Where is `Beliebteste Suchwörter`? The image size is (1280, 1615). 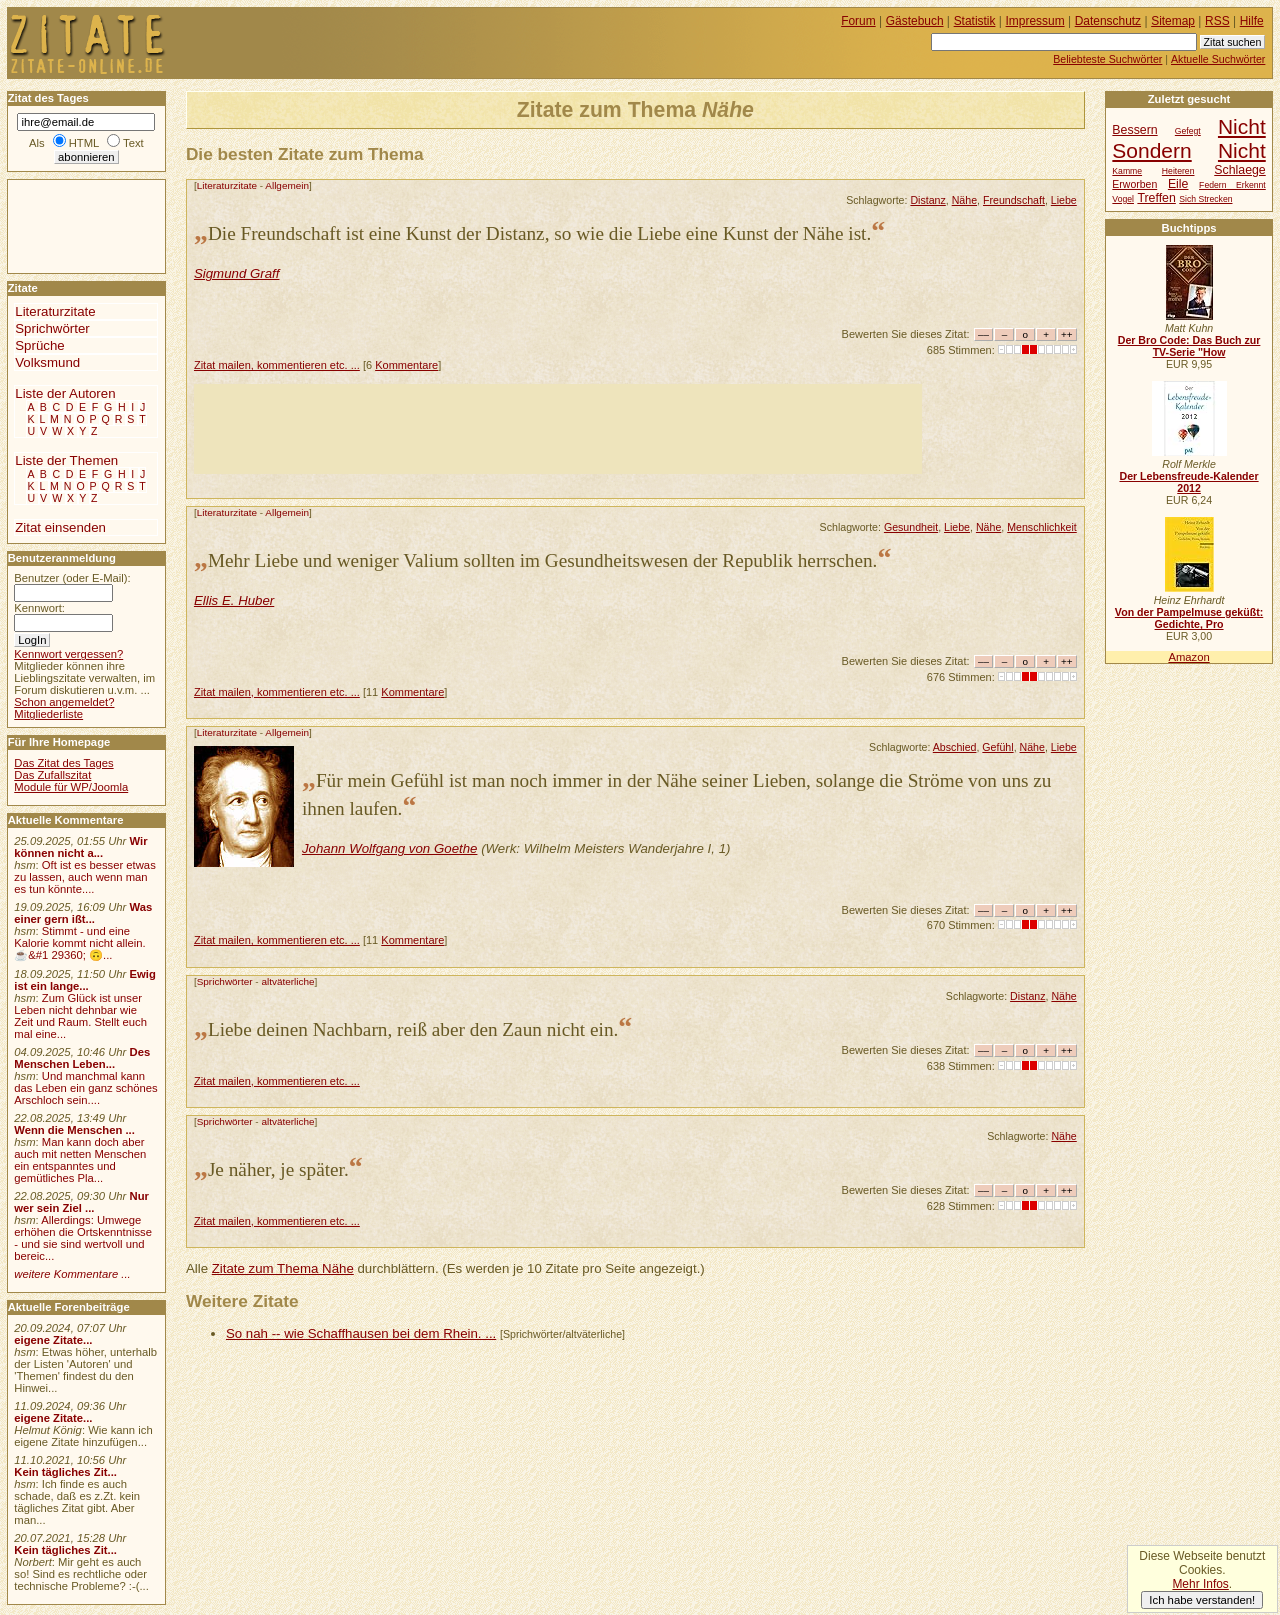
Beliebteste Suchwörter is located at coordinates (1107, 59).